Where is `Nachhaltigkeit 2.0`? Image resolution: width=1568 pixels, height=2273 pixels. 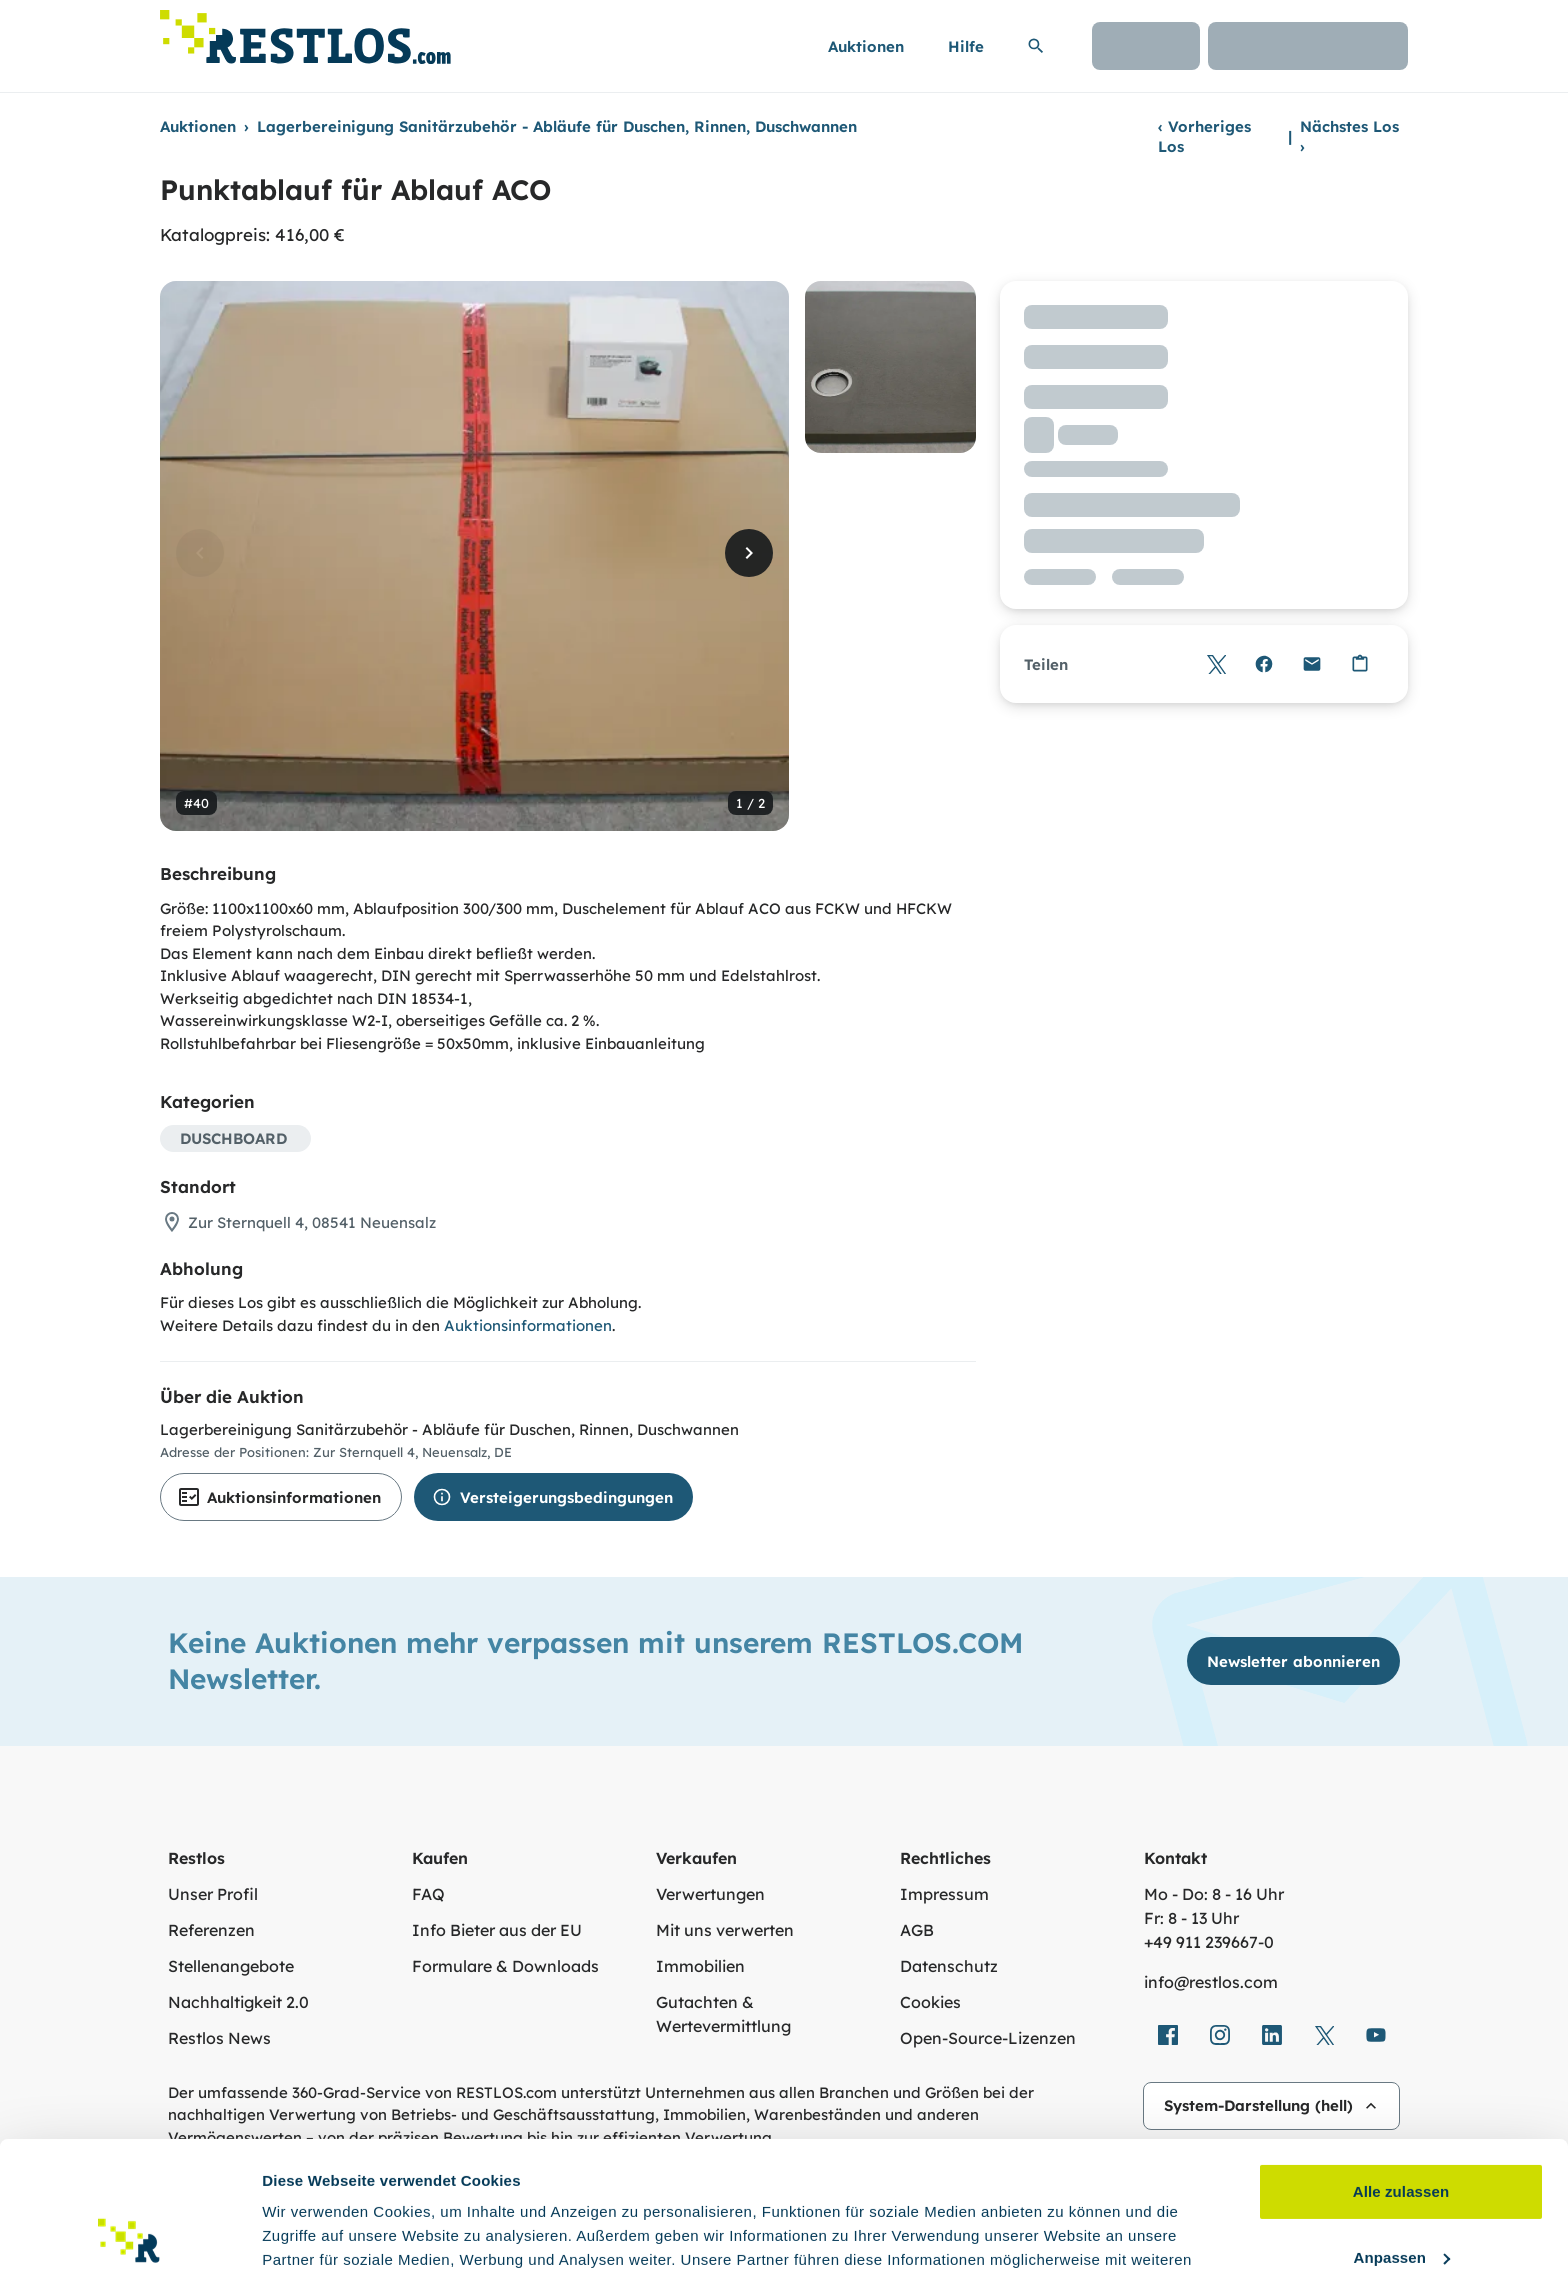 Nachhaltigkeit 2.0 is located at coordinates (238, 2002).